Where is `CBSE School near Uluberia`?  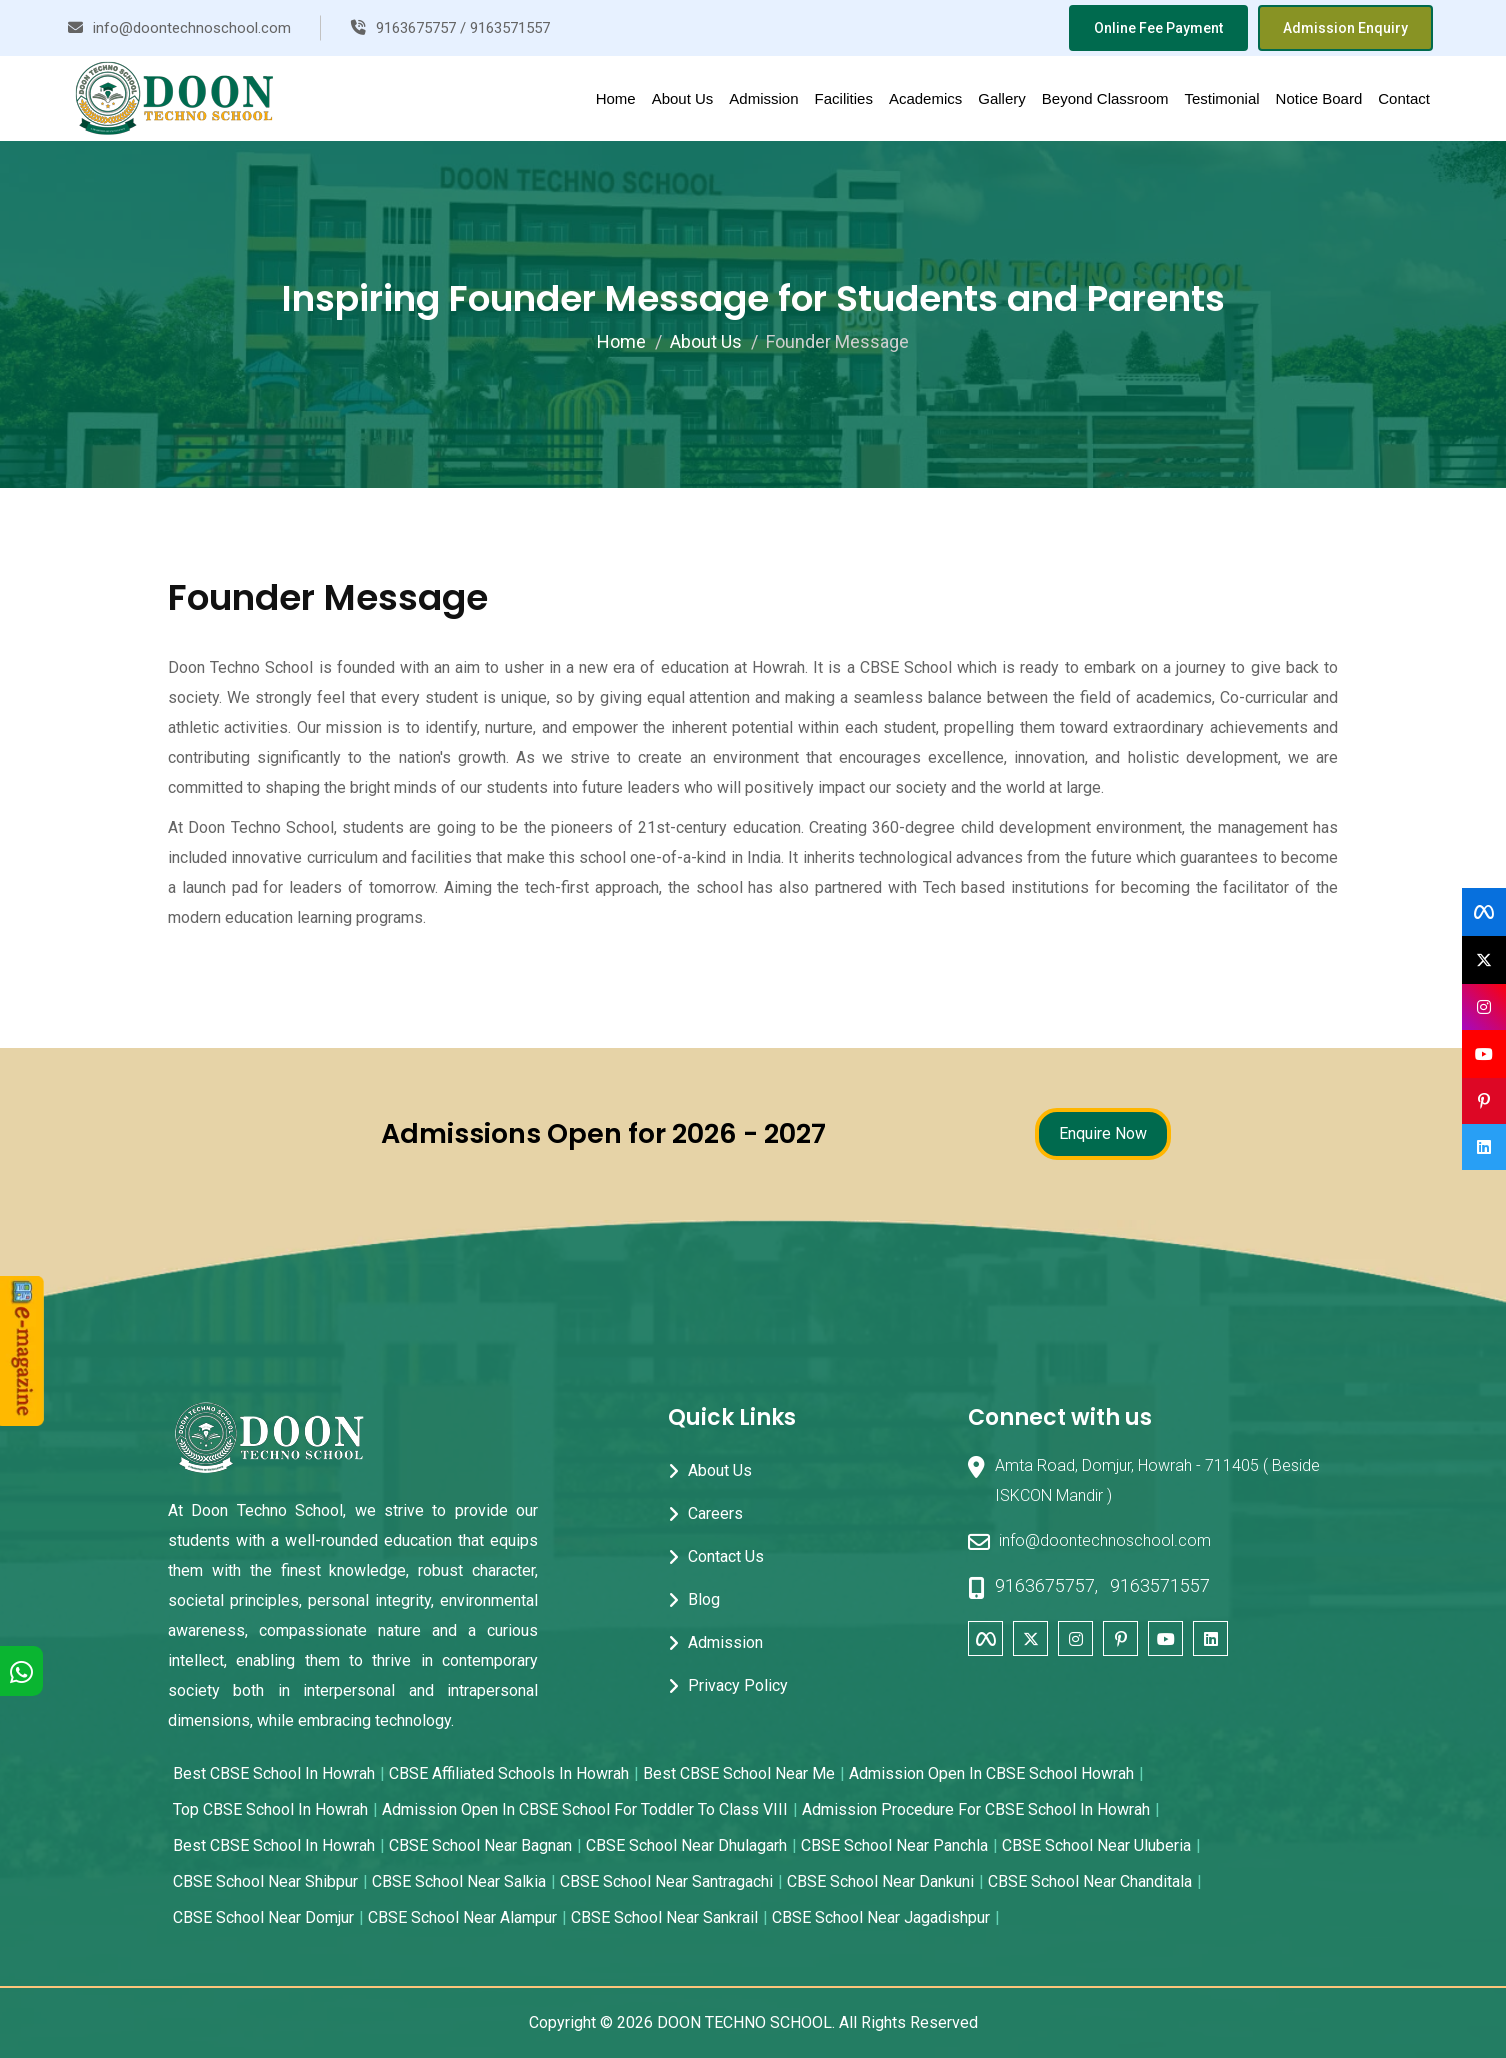
CBSE School near Uluberia is located at coordinates (1096, 1845).